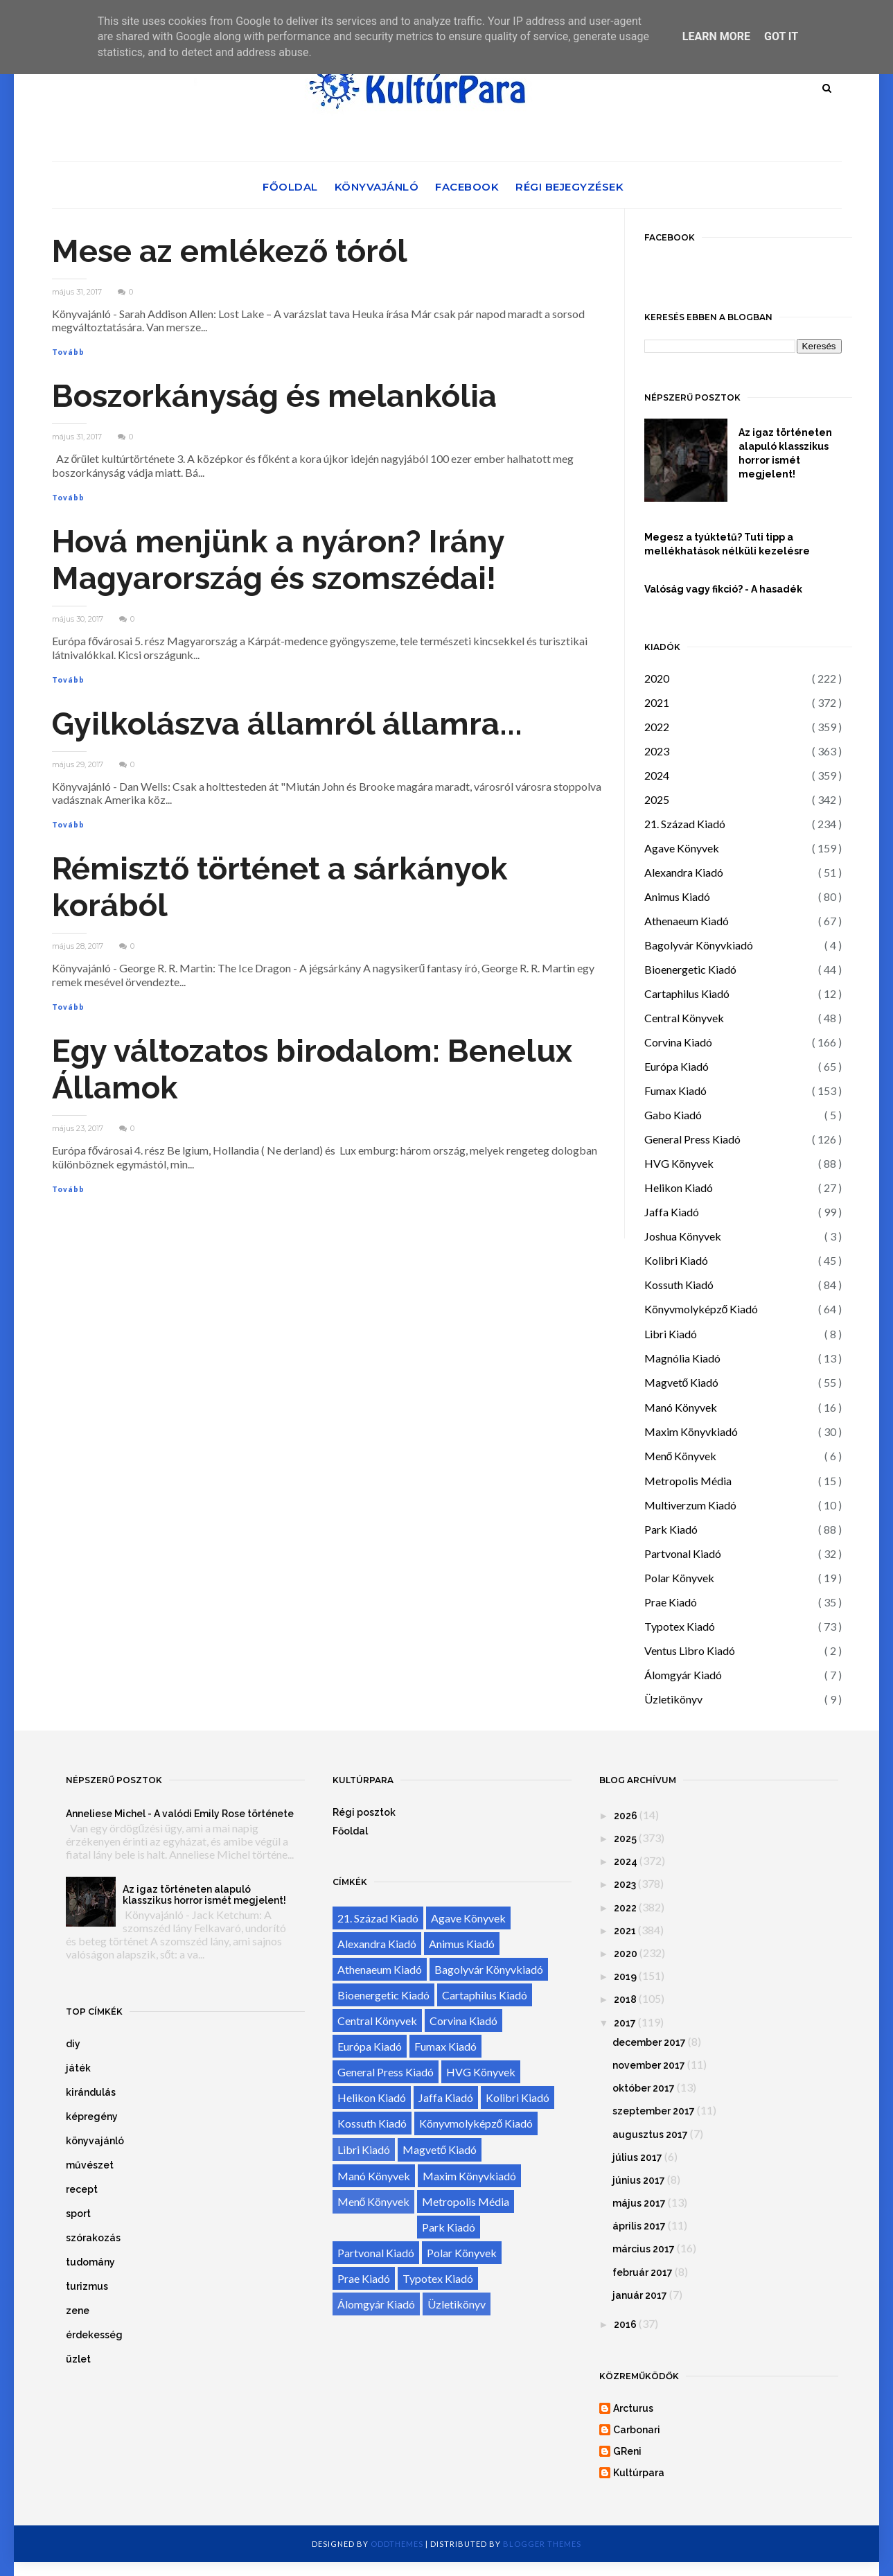 This screenshot has height=2576, width=893. Describe the element at coordinates (673, 1699) in the screenshot. I see `Üzletikönyv` at that location.